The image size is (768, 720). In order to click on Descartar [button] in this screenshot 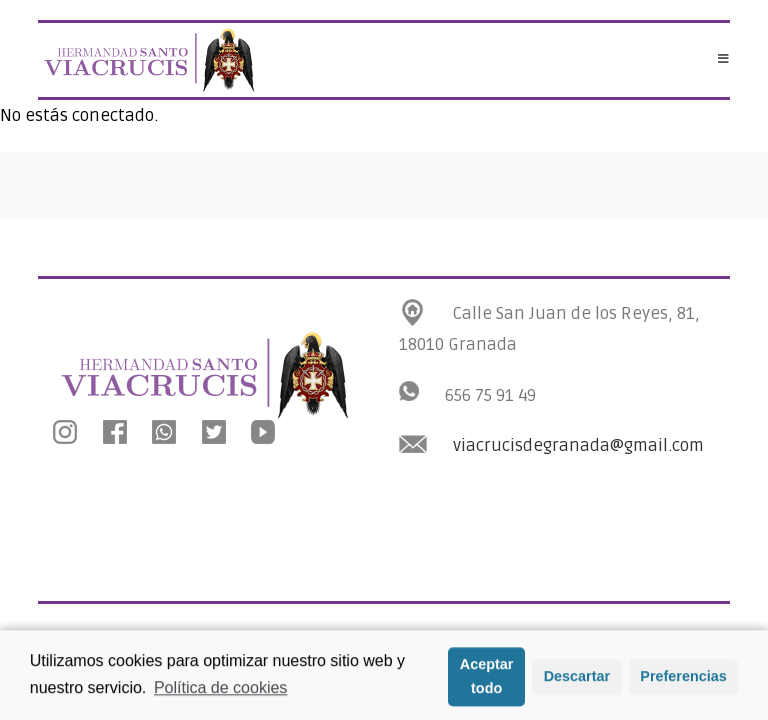, I will do `click(577, 682)`.